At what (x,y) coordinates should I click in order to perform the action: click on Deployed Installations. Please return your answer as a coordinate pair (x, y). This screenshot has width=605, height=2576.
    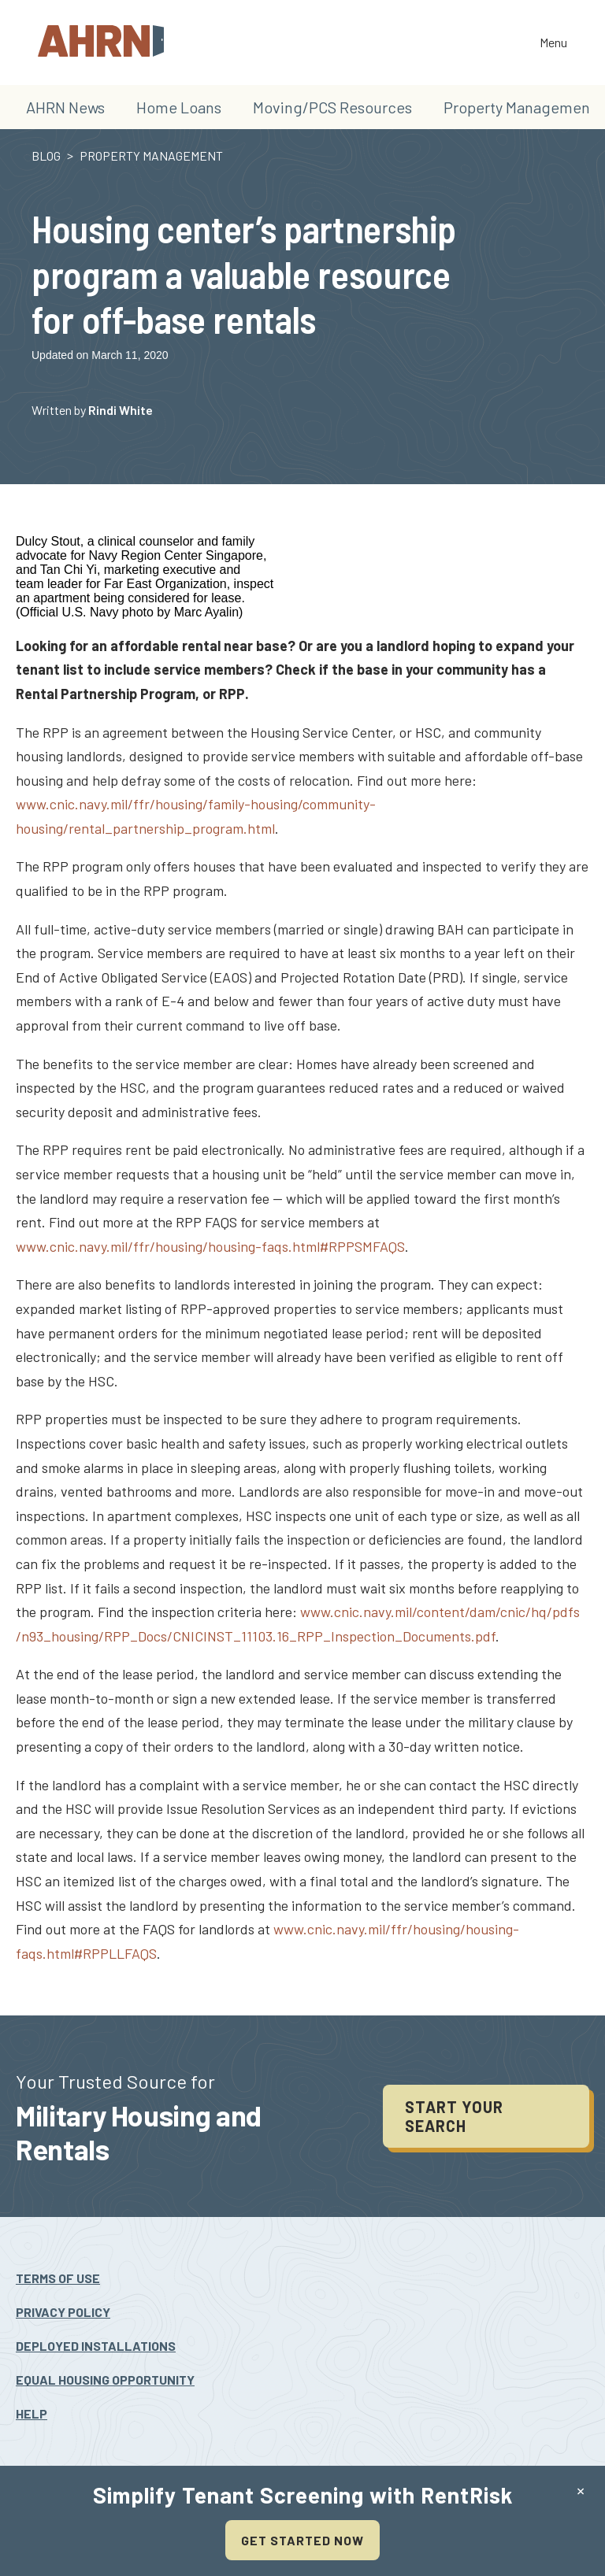
    Looking at the image, I should click on (96, 2345).